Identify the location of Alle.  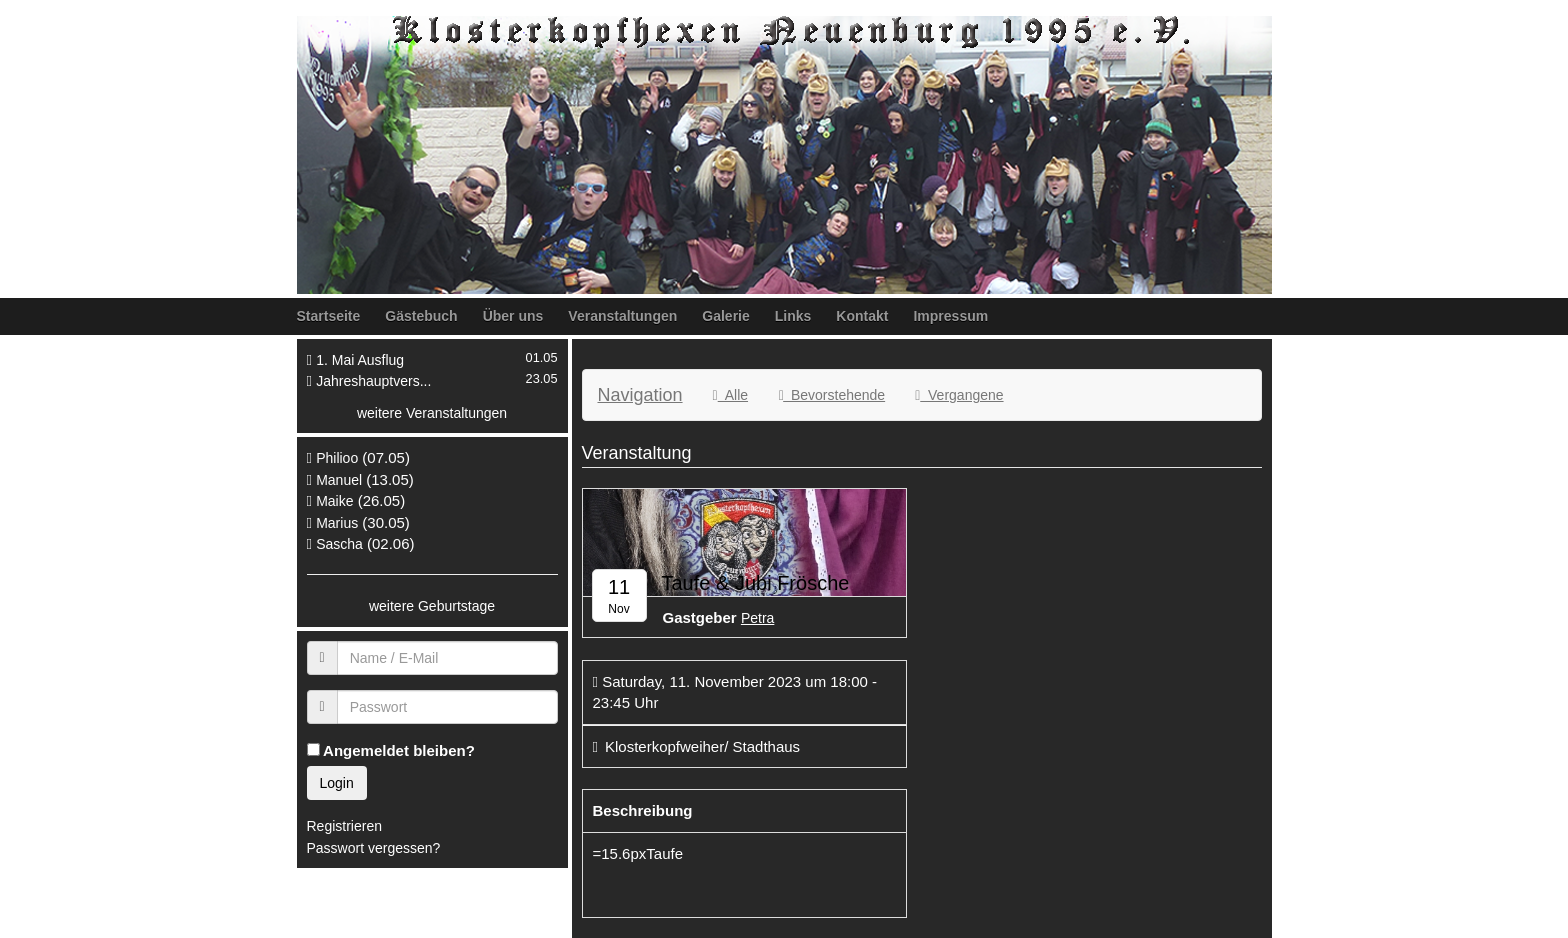
(730, 395).